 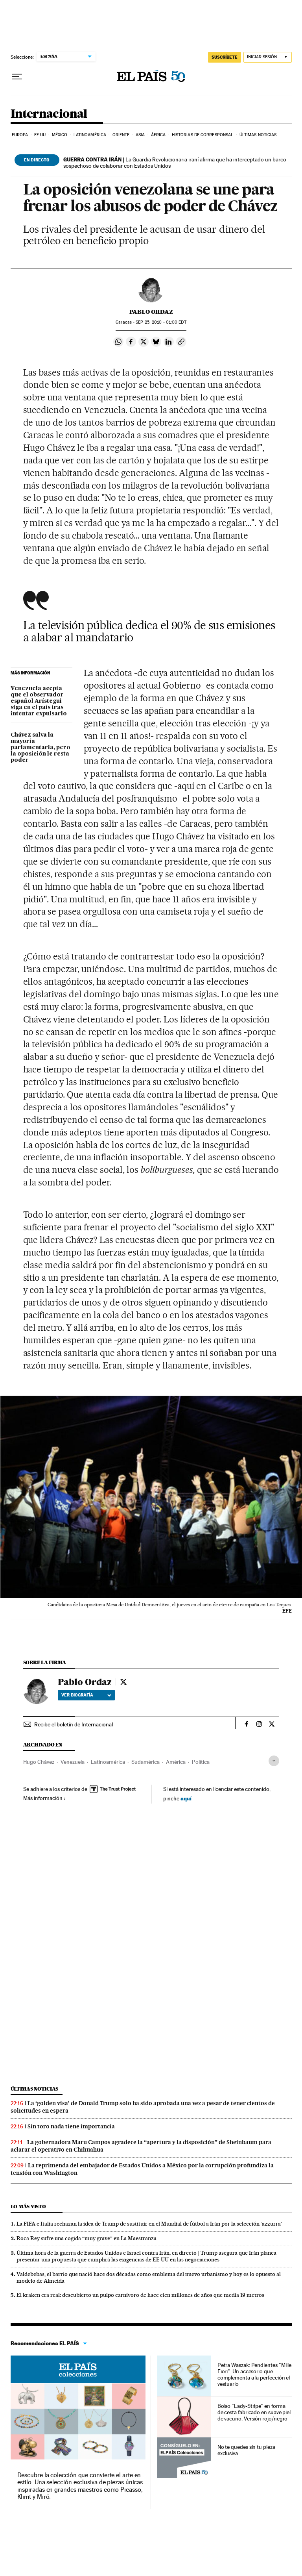 What do you see at coordinates (40, 134) in the screenshot?
I see `EE UU` at bounding box center [40, 134].